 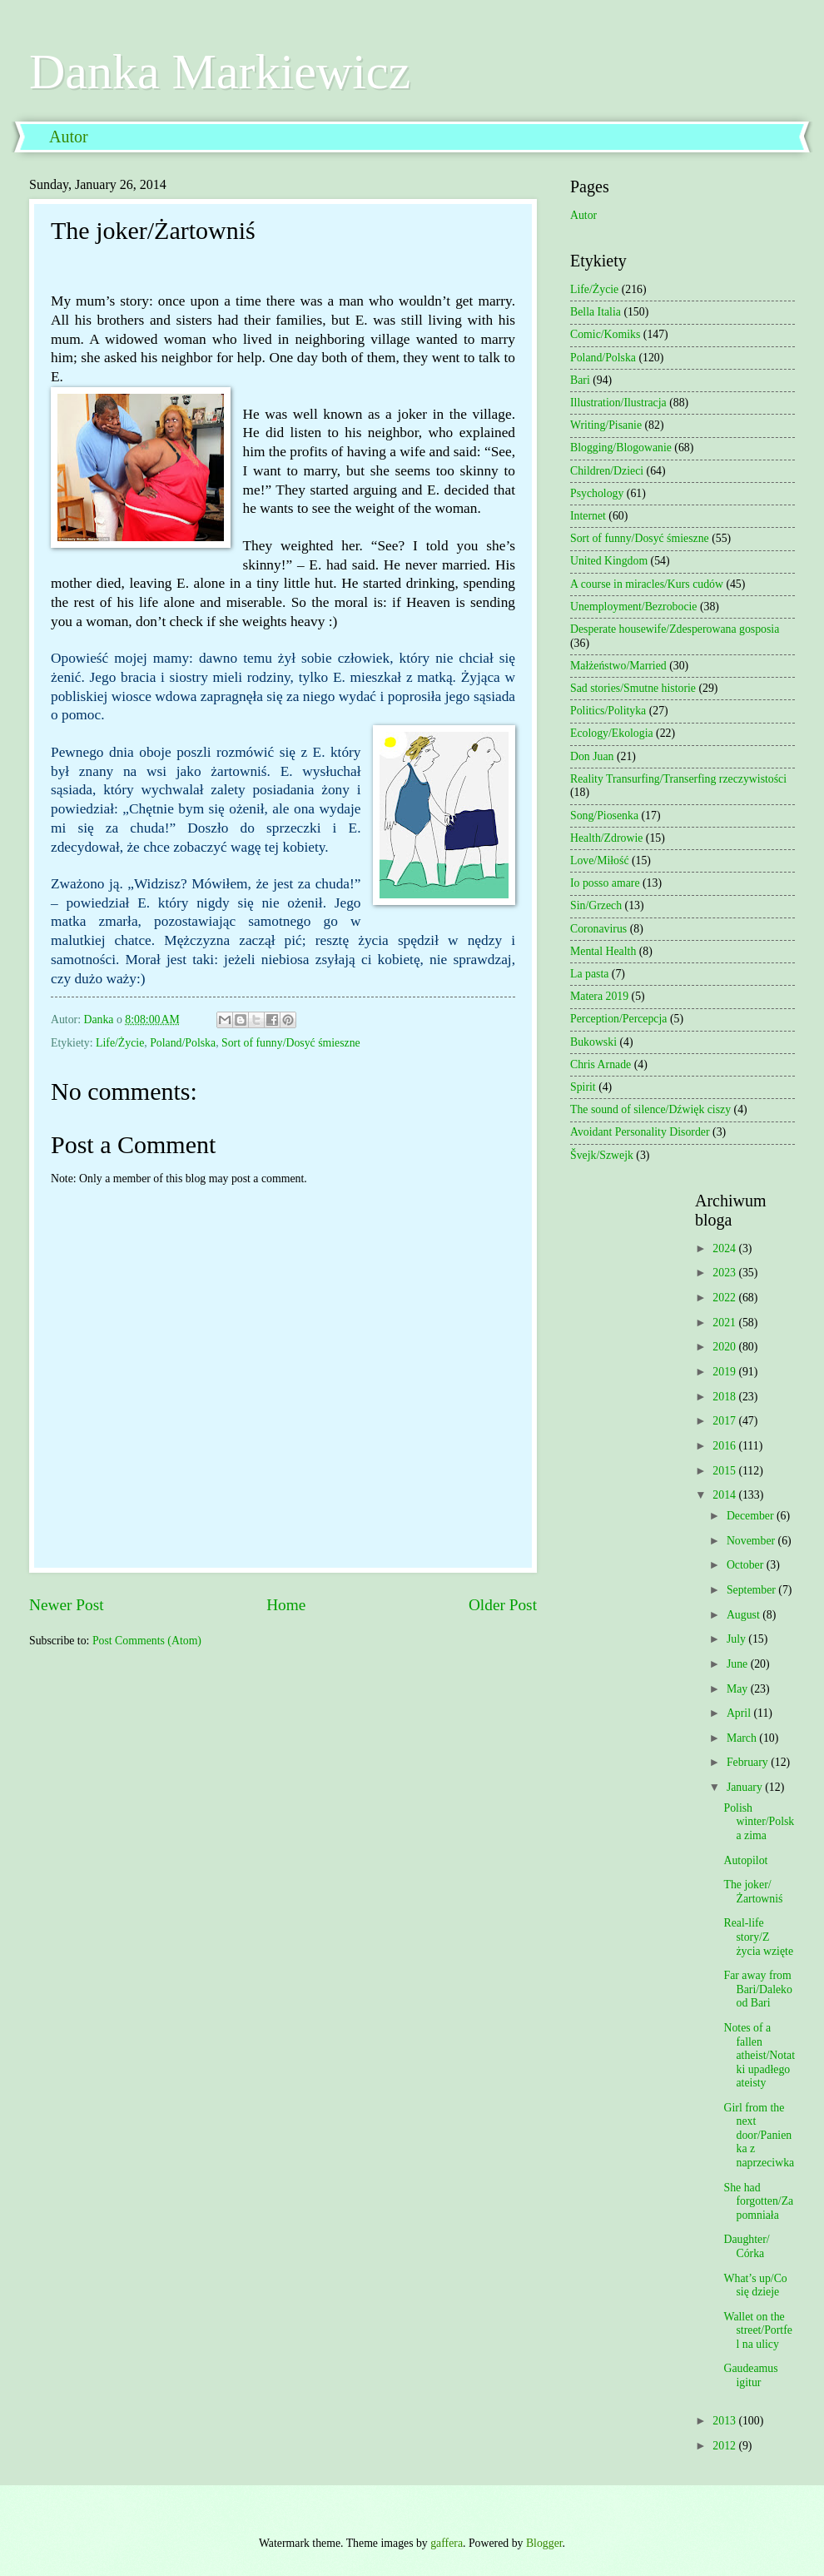 What do you see at coordinates (749, 1762) in the screenshot?
I see `February` at bounding box center [749, 1762].